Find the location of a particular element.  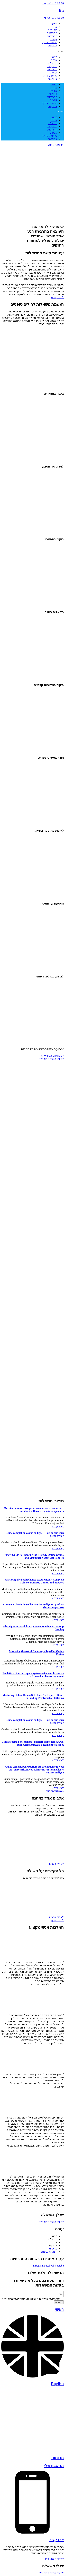

ראשי is located at coordinates (54, 23).